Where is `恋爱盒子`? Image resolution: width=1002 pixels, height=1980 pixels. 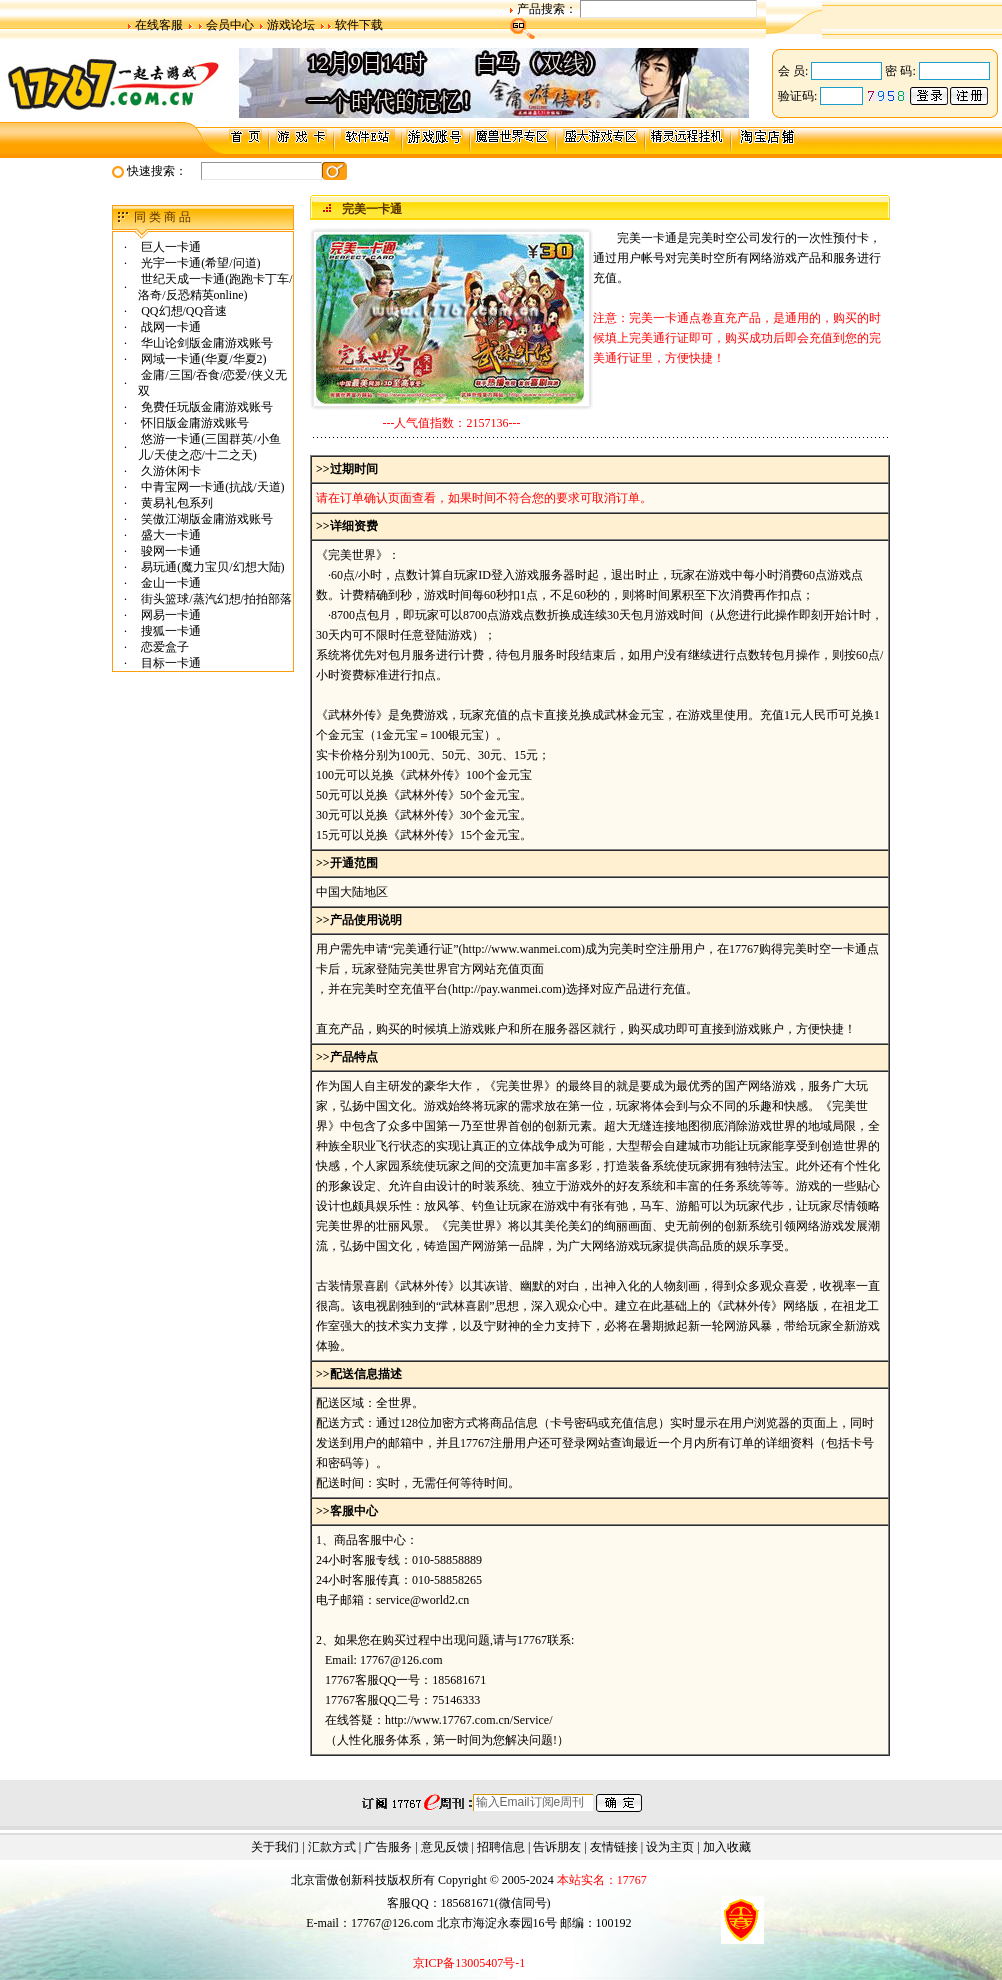
恋爱盒子 is located at coordinates (163, 647).